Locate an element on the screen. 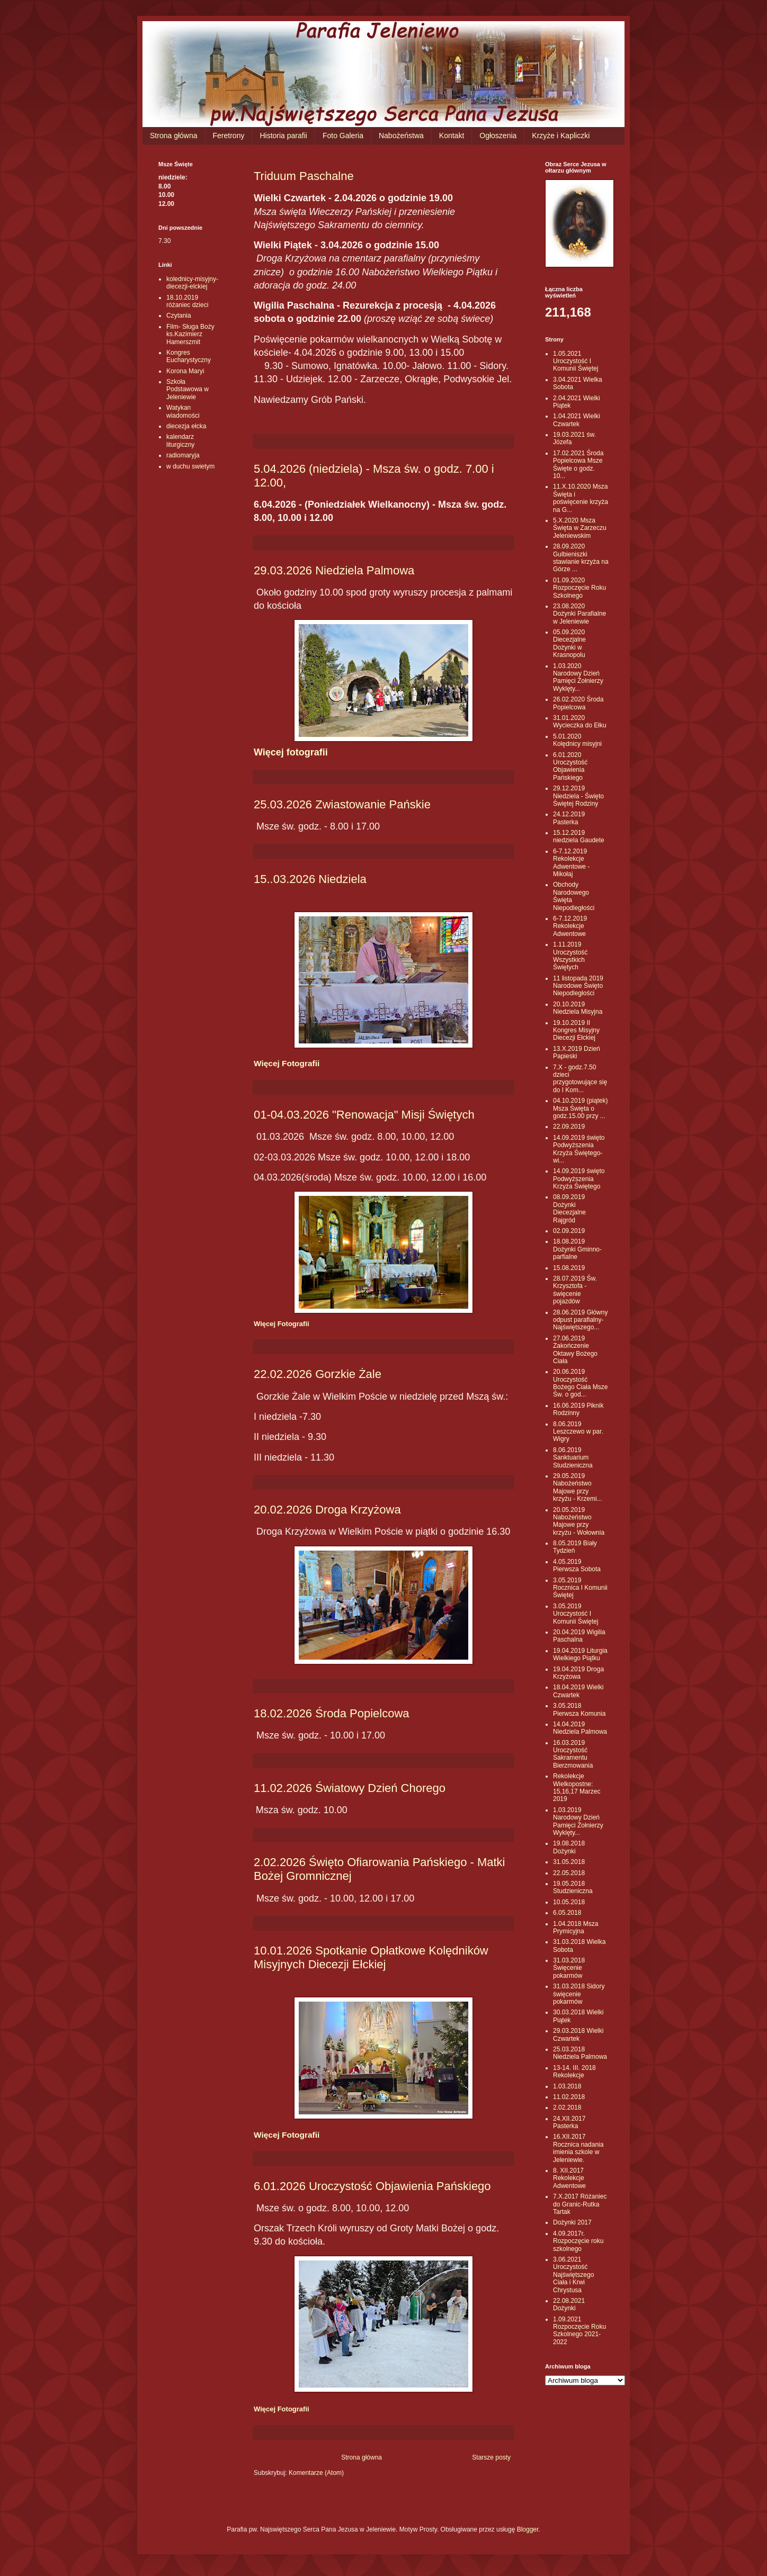 The width and height of the screenshot is (767, 2576). 2.02.2018 is located at coordinates (567, 2107).